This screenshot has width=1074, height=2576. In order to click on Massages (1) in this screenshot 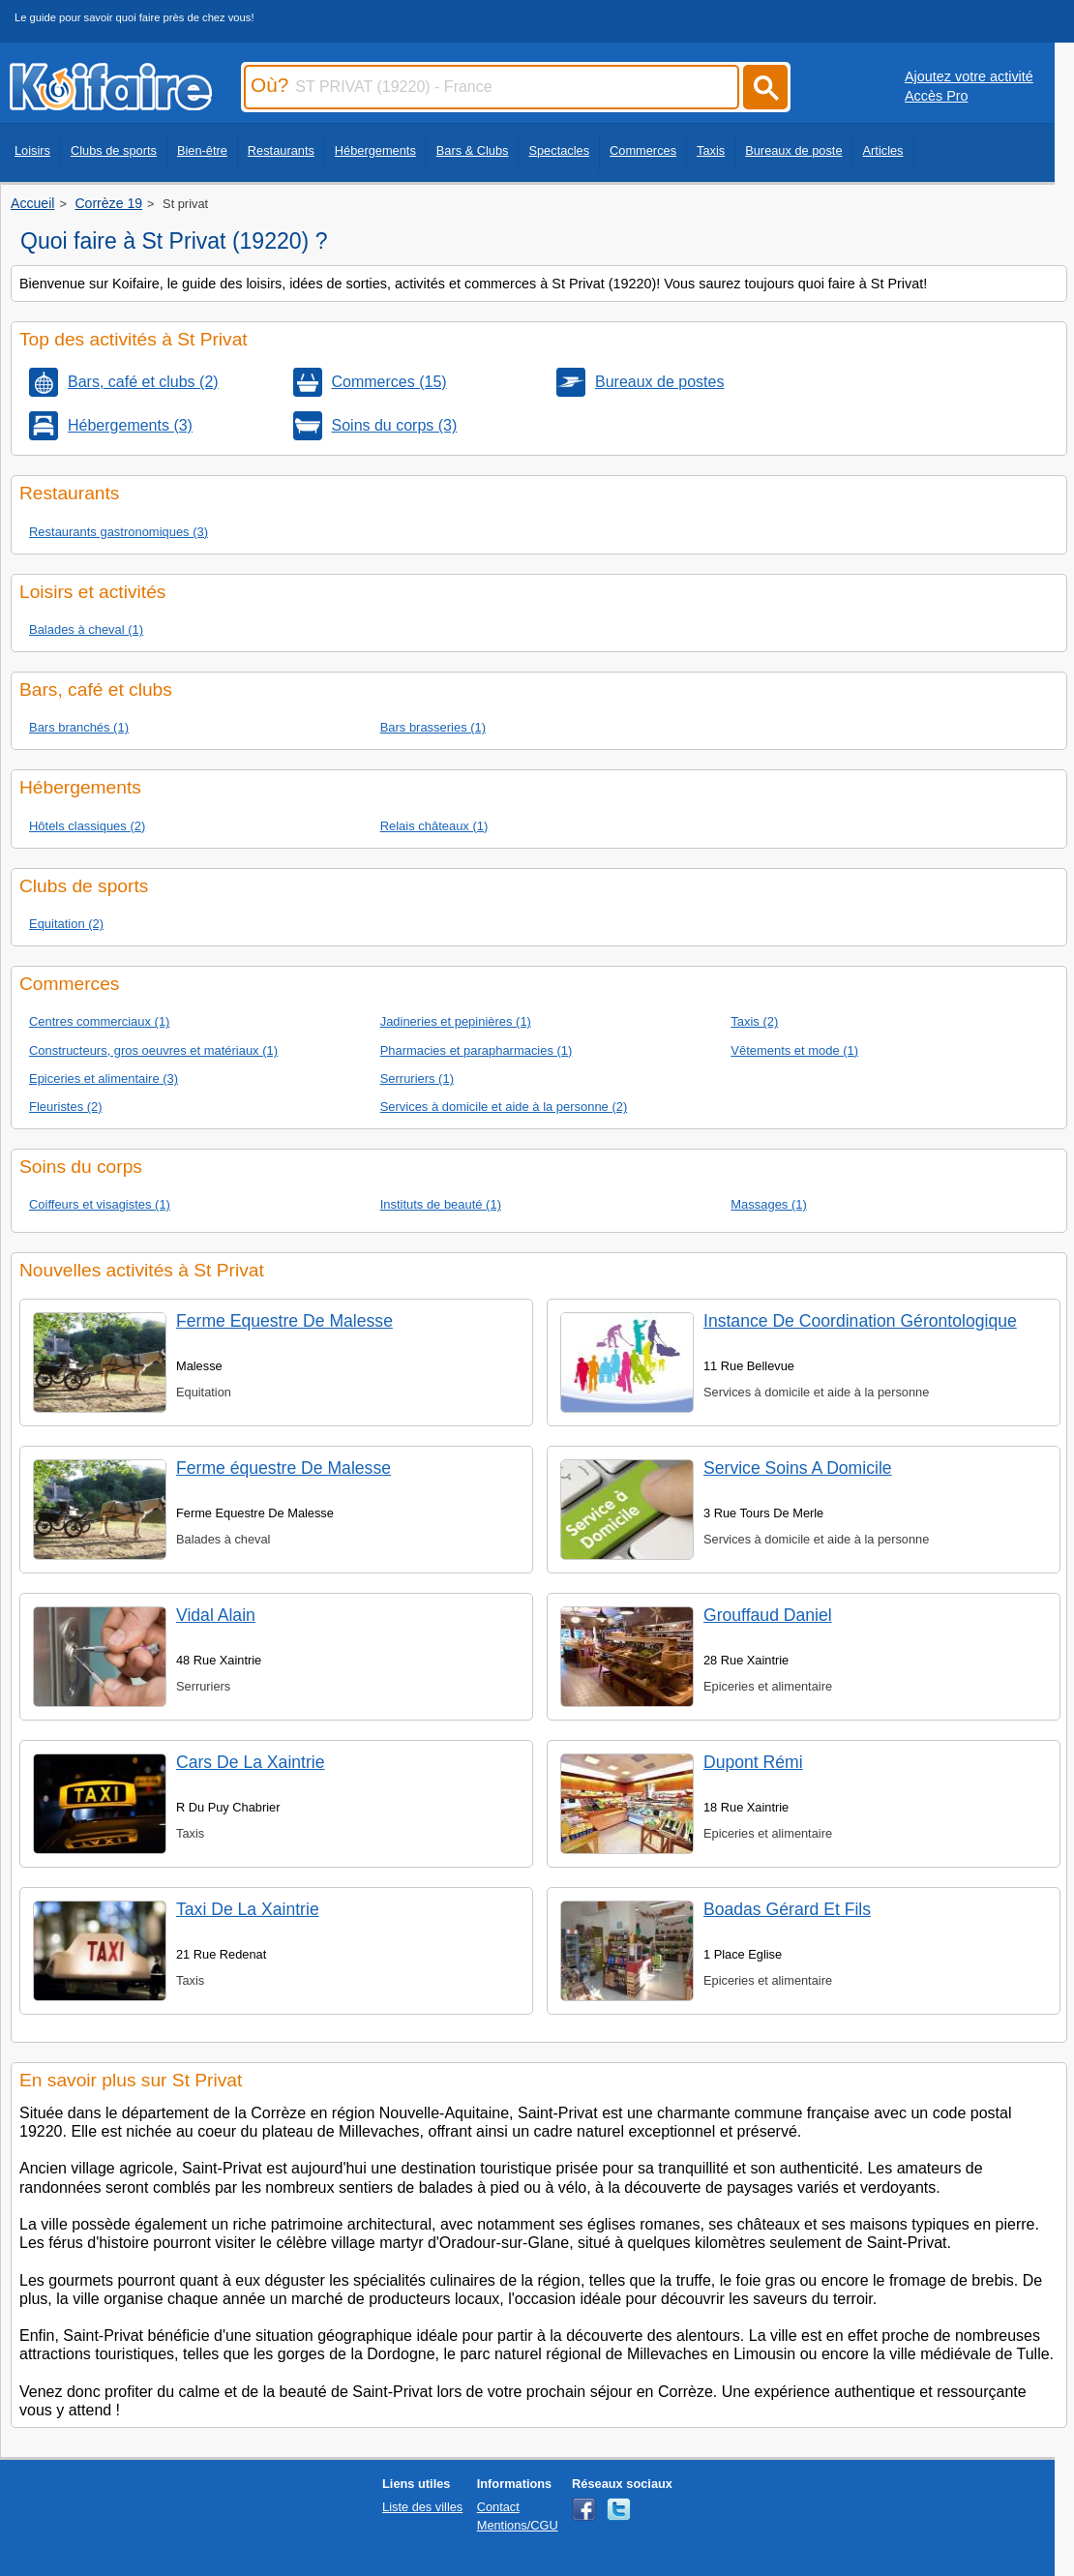, I will do `click(768, 1204)`.